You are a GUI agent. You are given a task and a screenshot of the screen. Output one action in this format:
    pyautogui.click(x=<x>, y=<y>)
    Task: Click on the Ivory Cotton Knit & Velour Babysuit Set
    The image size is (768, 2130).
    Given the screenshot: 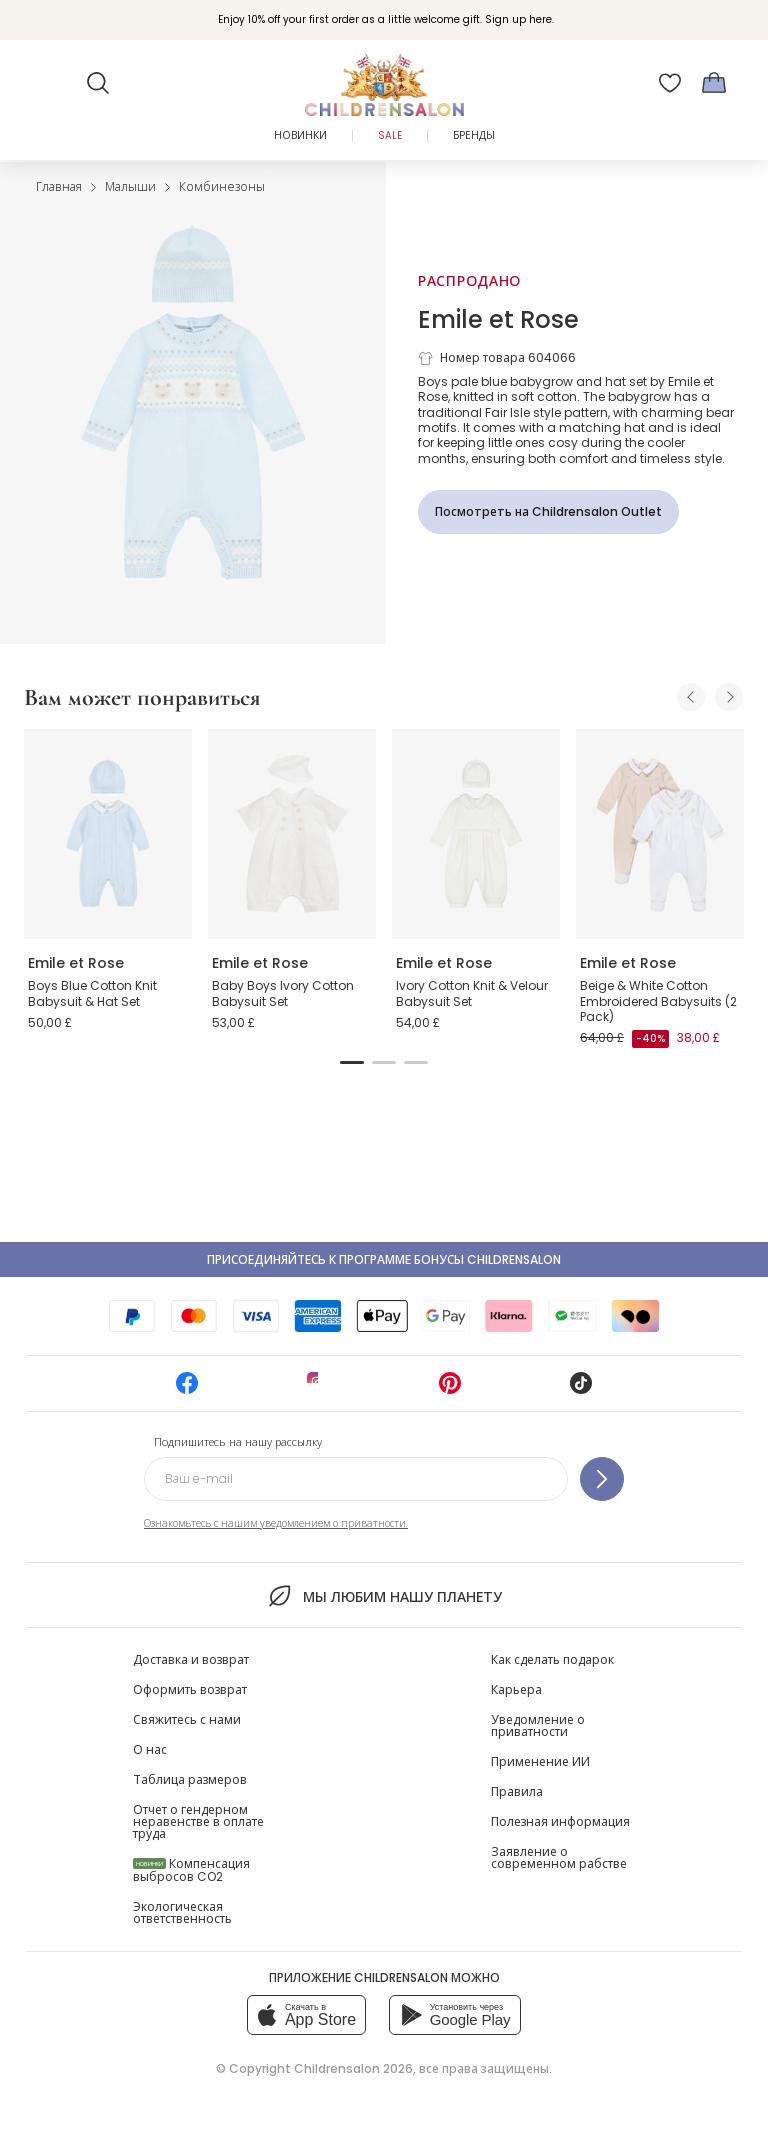 What is the action you would take?
    pyautogui.click(x=472, y=993)
    